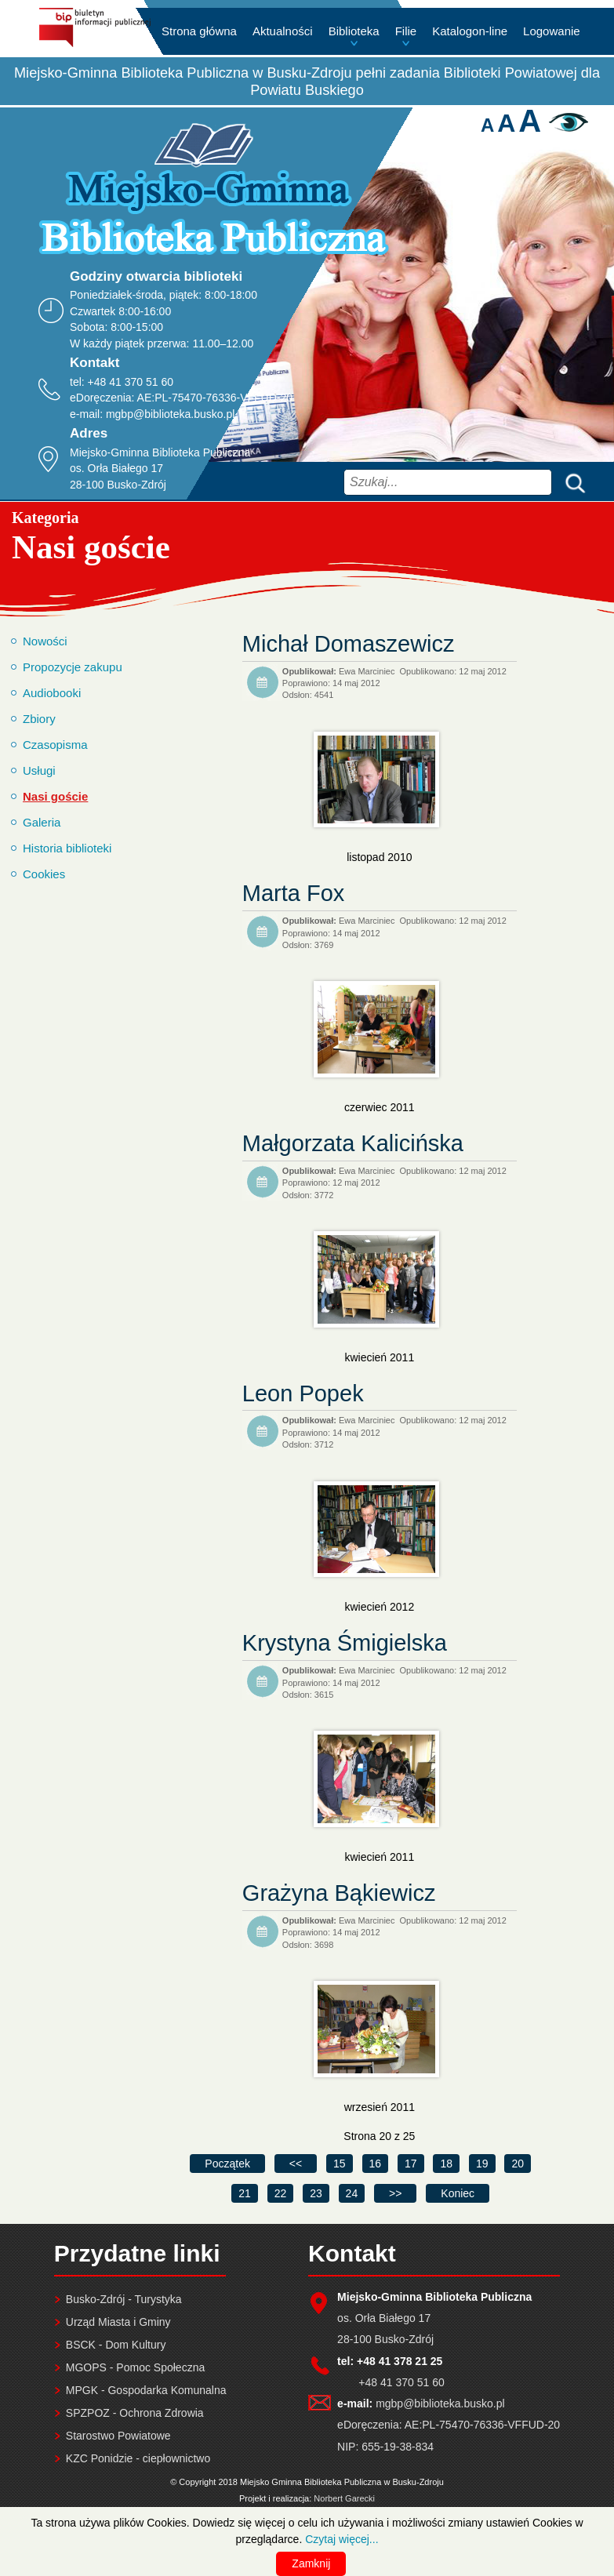  Describe the element at coordinates (354, 31) in the screenshot. I see `Biblioteka` at that location.